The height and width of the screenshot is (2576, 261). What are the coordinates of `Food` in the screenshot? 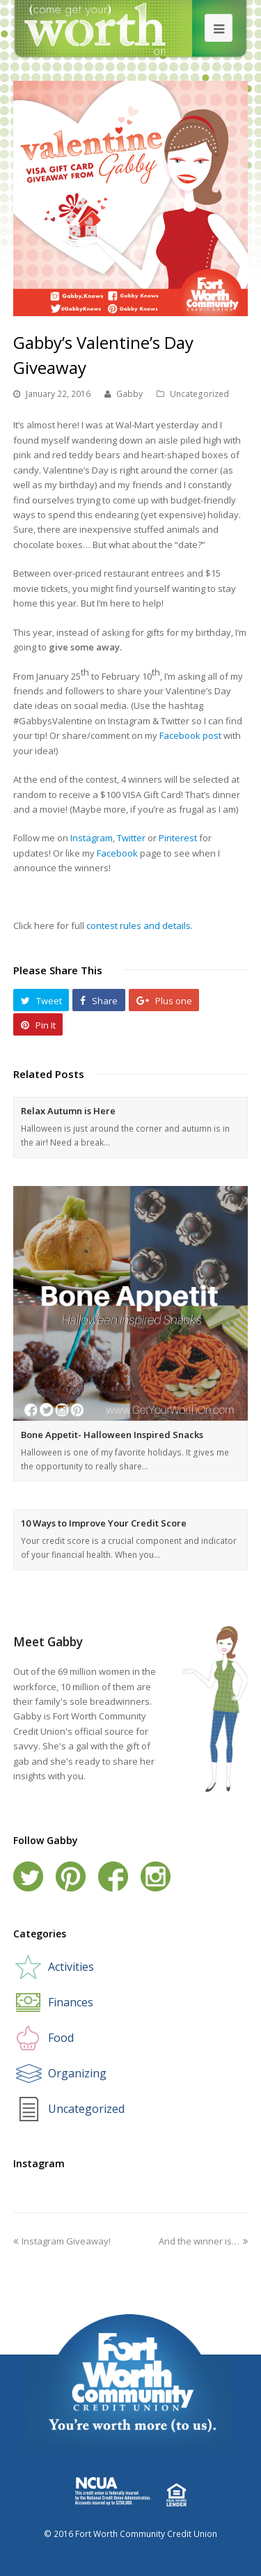 It's located at (61, 2037).